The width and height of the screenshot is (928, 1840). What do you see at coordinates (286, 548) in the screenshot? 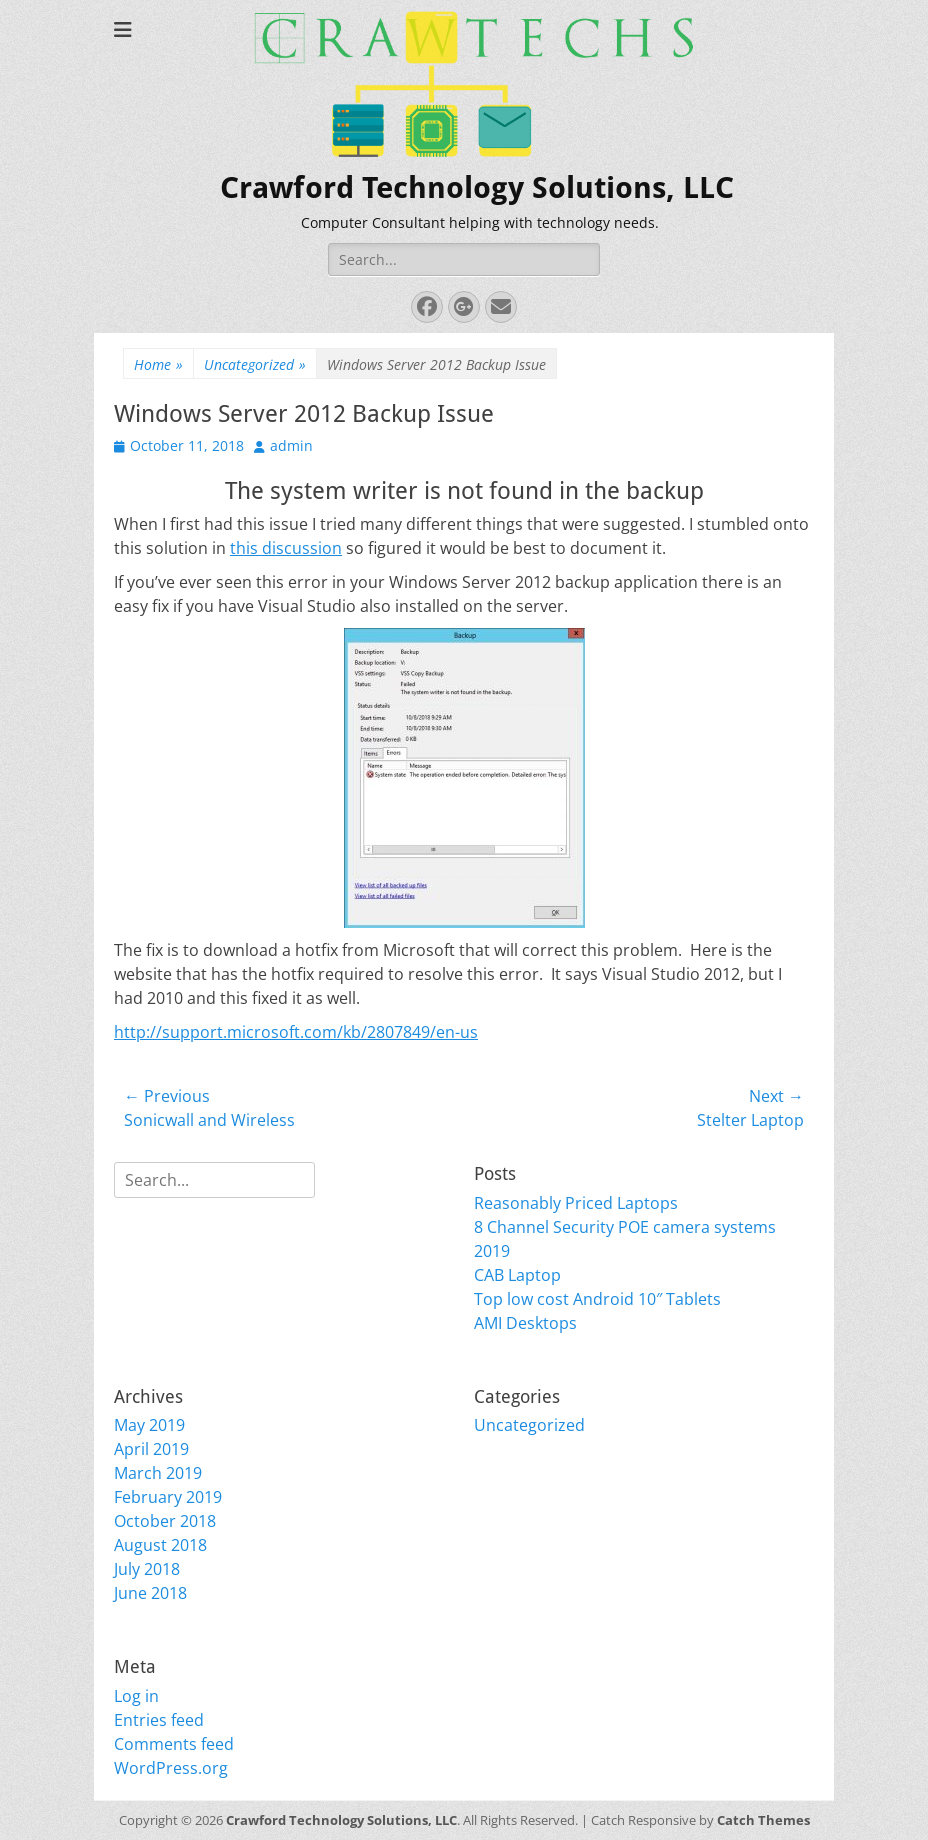
I see `this discussion` at bounding box center [286, 548].